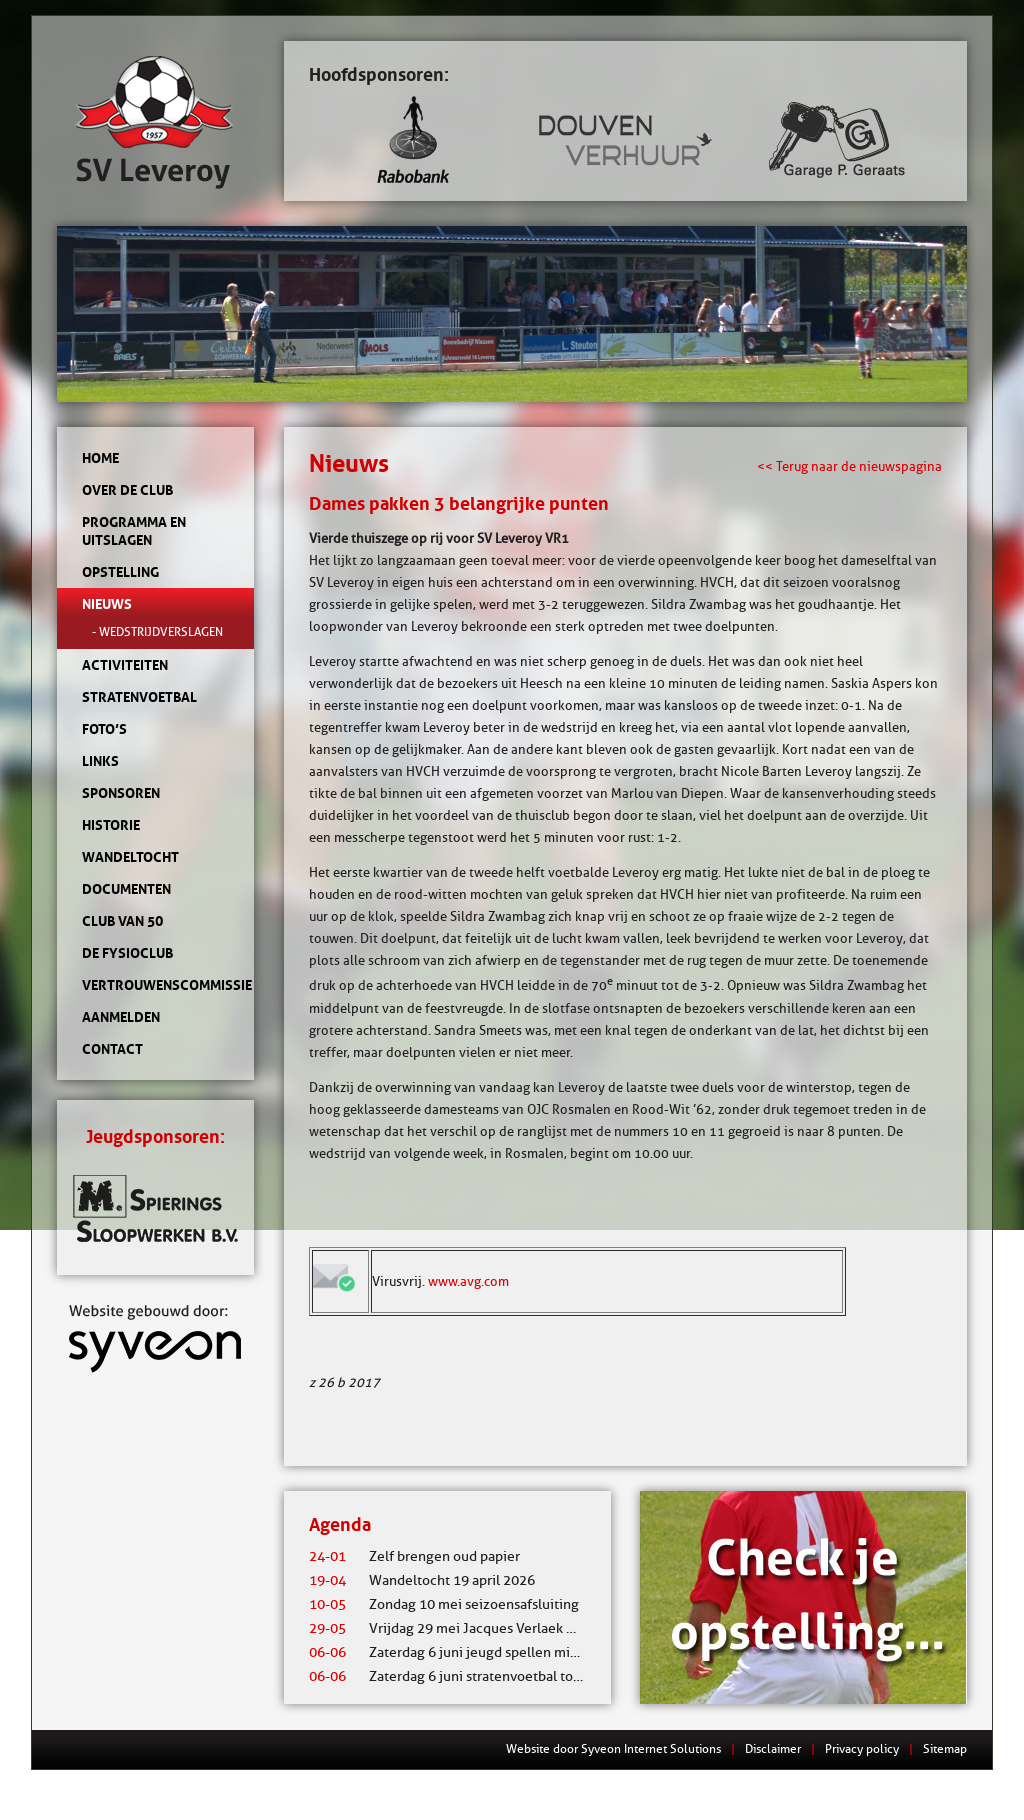 Image resolution: width=1024 pixels, height=1820 pixels. What do you see at coordinates (107, 604) in the screenshot?
I see `Nieuws` at bounding box center [107, 604].